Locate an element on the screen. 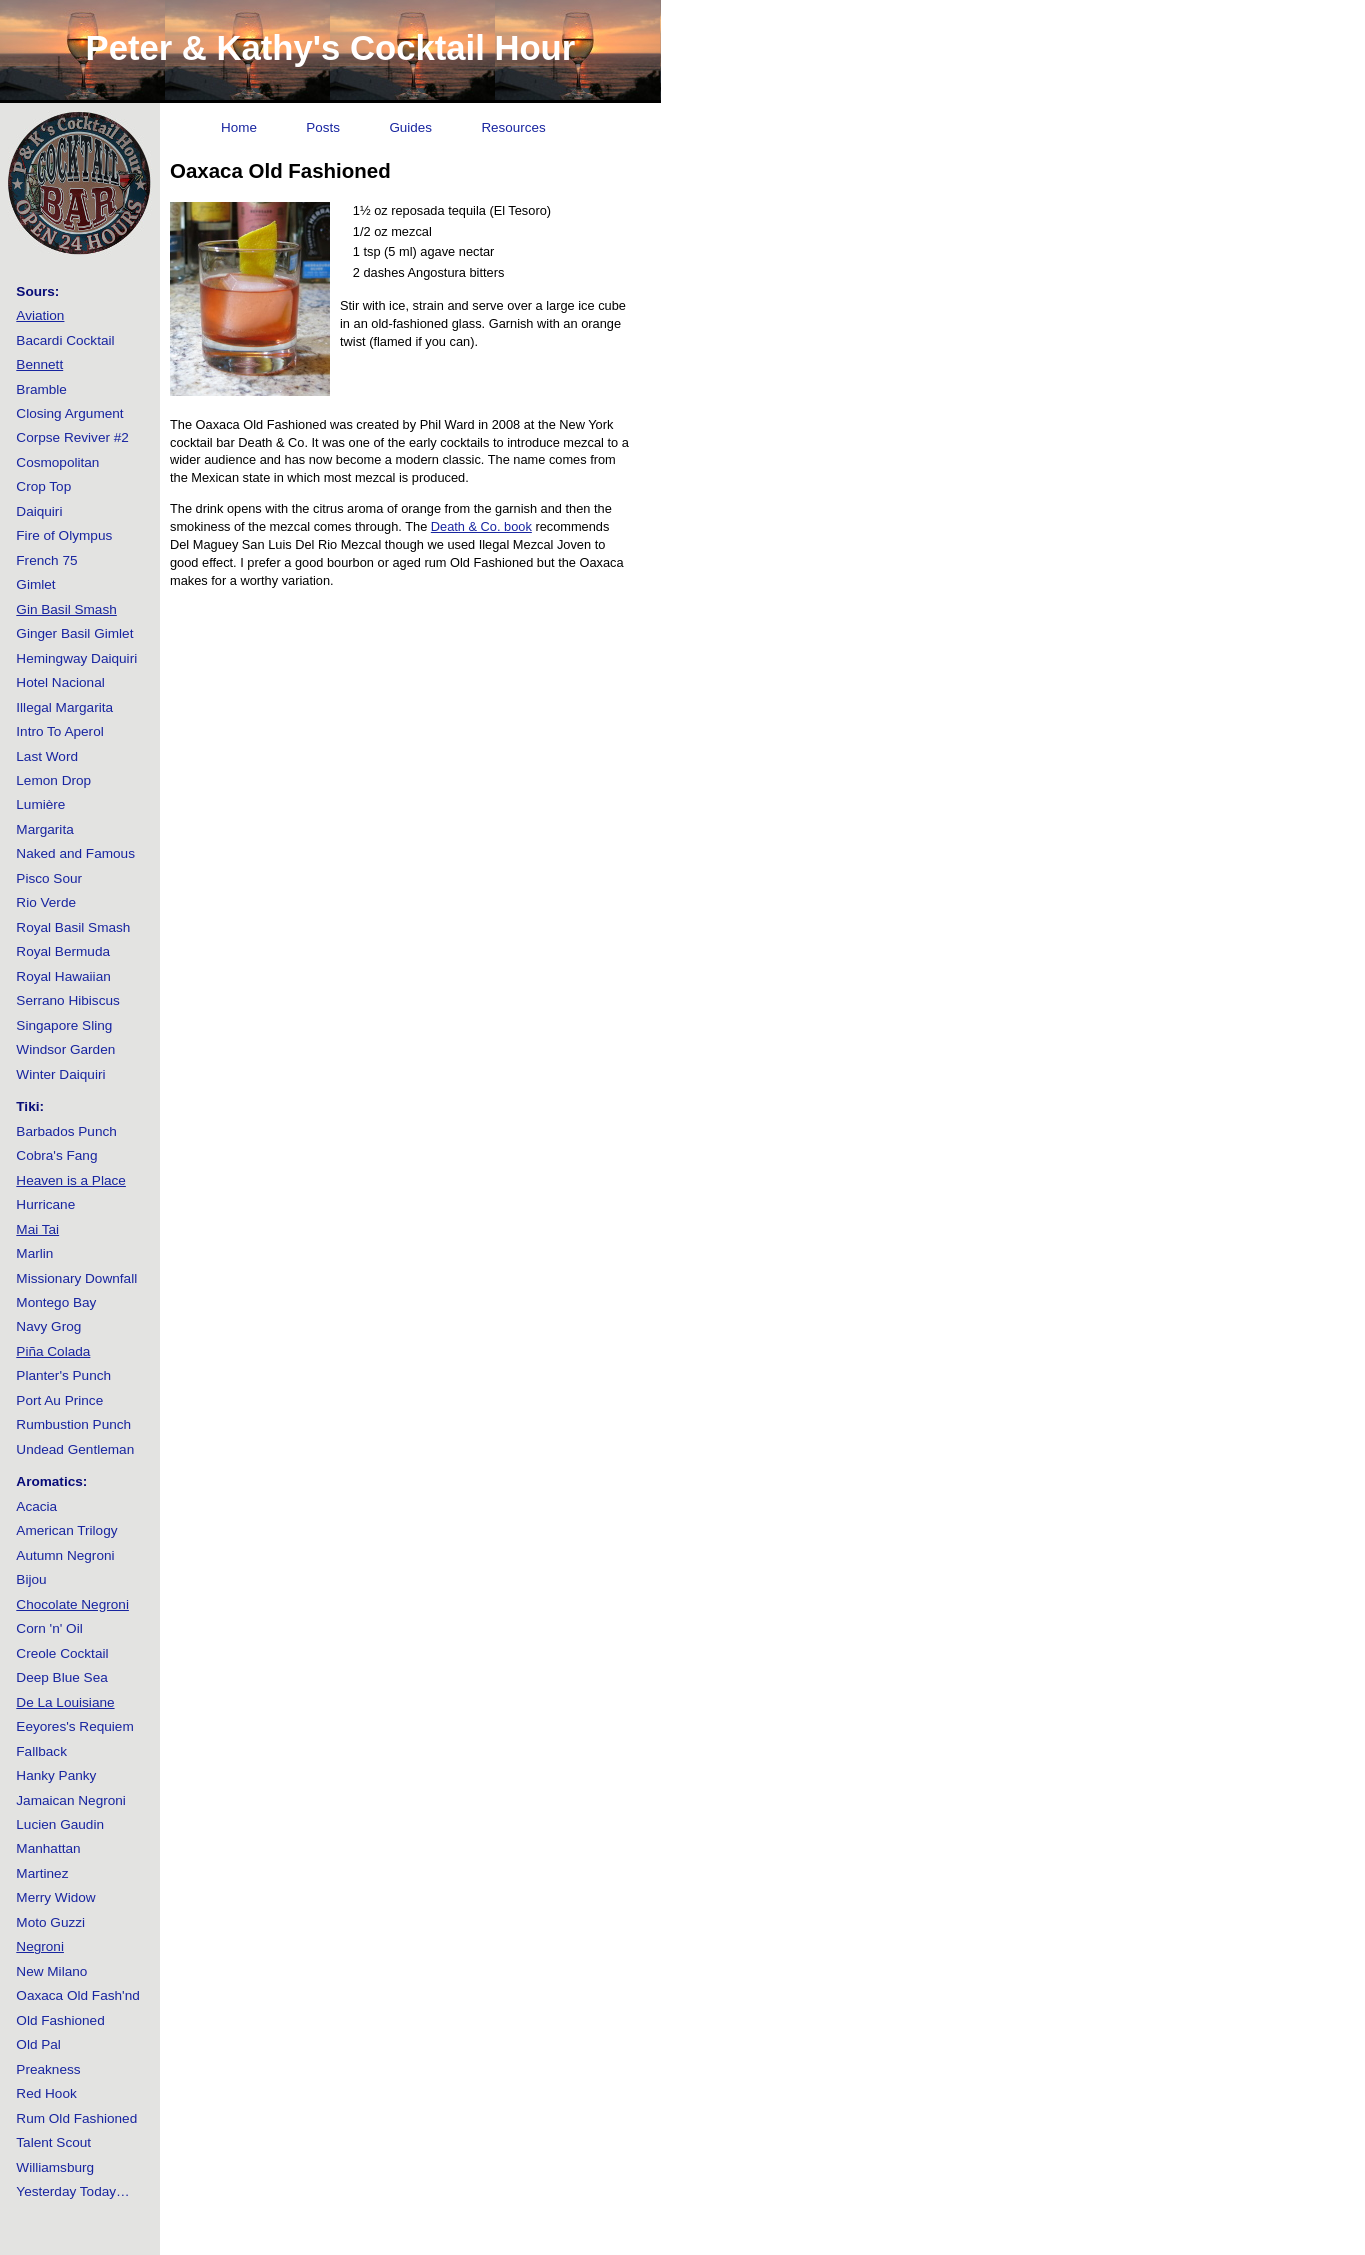 Image resolution: width=1365 pixels, height=2255 pixels. Ginger Basil Gimlet is located at coordinates (74, 633).